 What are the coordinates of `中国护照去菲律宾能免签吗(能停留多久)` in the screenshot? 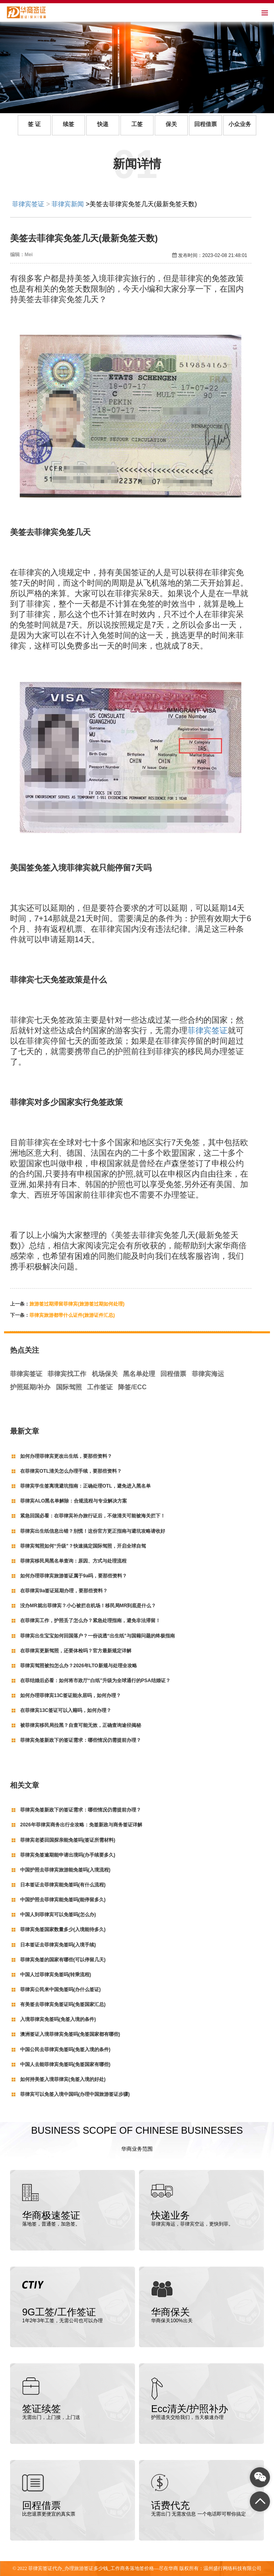 It's located at (63, 1899).